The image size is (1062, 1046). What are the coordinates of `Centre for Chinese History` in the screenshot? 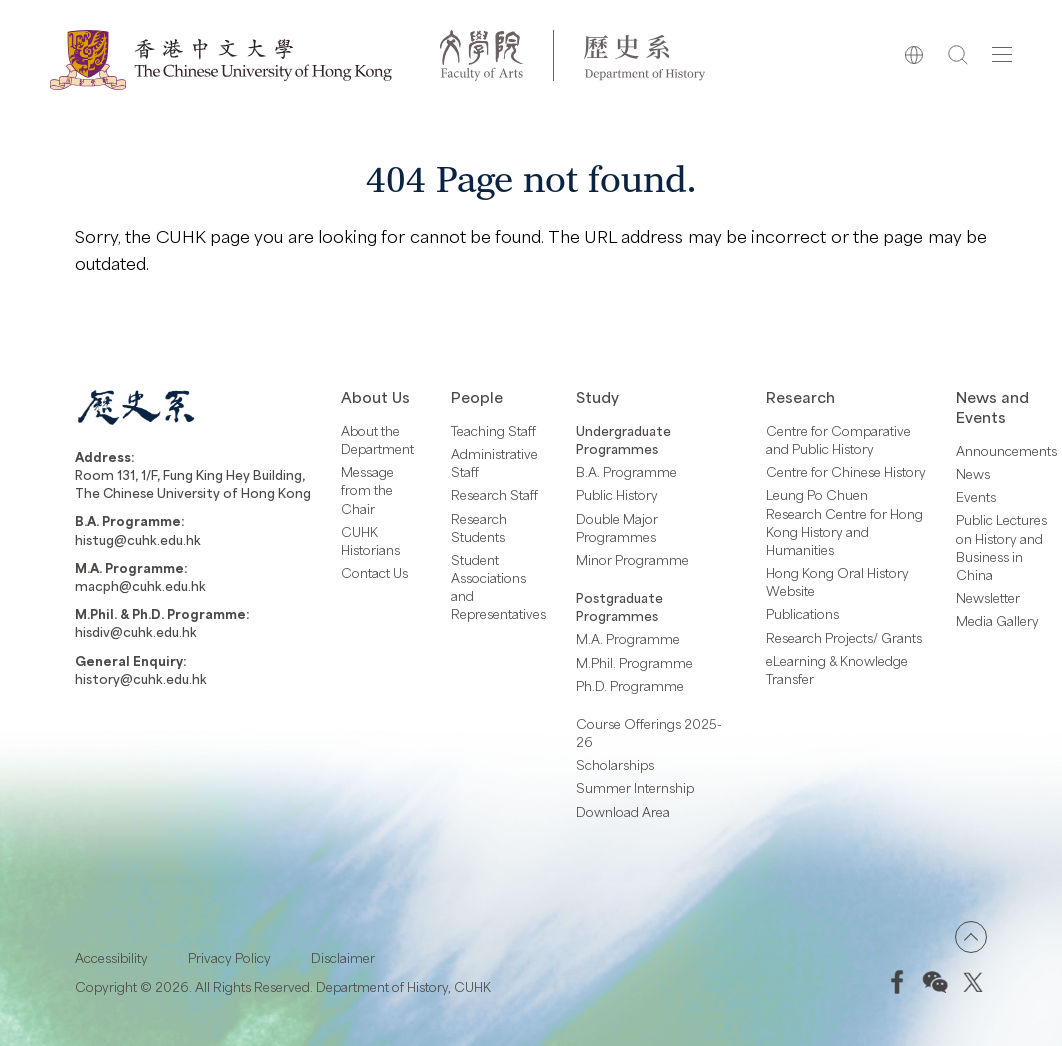 It's located at (846, 472).